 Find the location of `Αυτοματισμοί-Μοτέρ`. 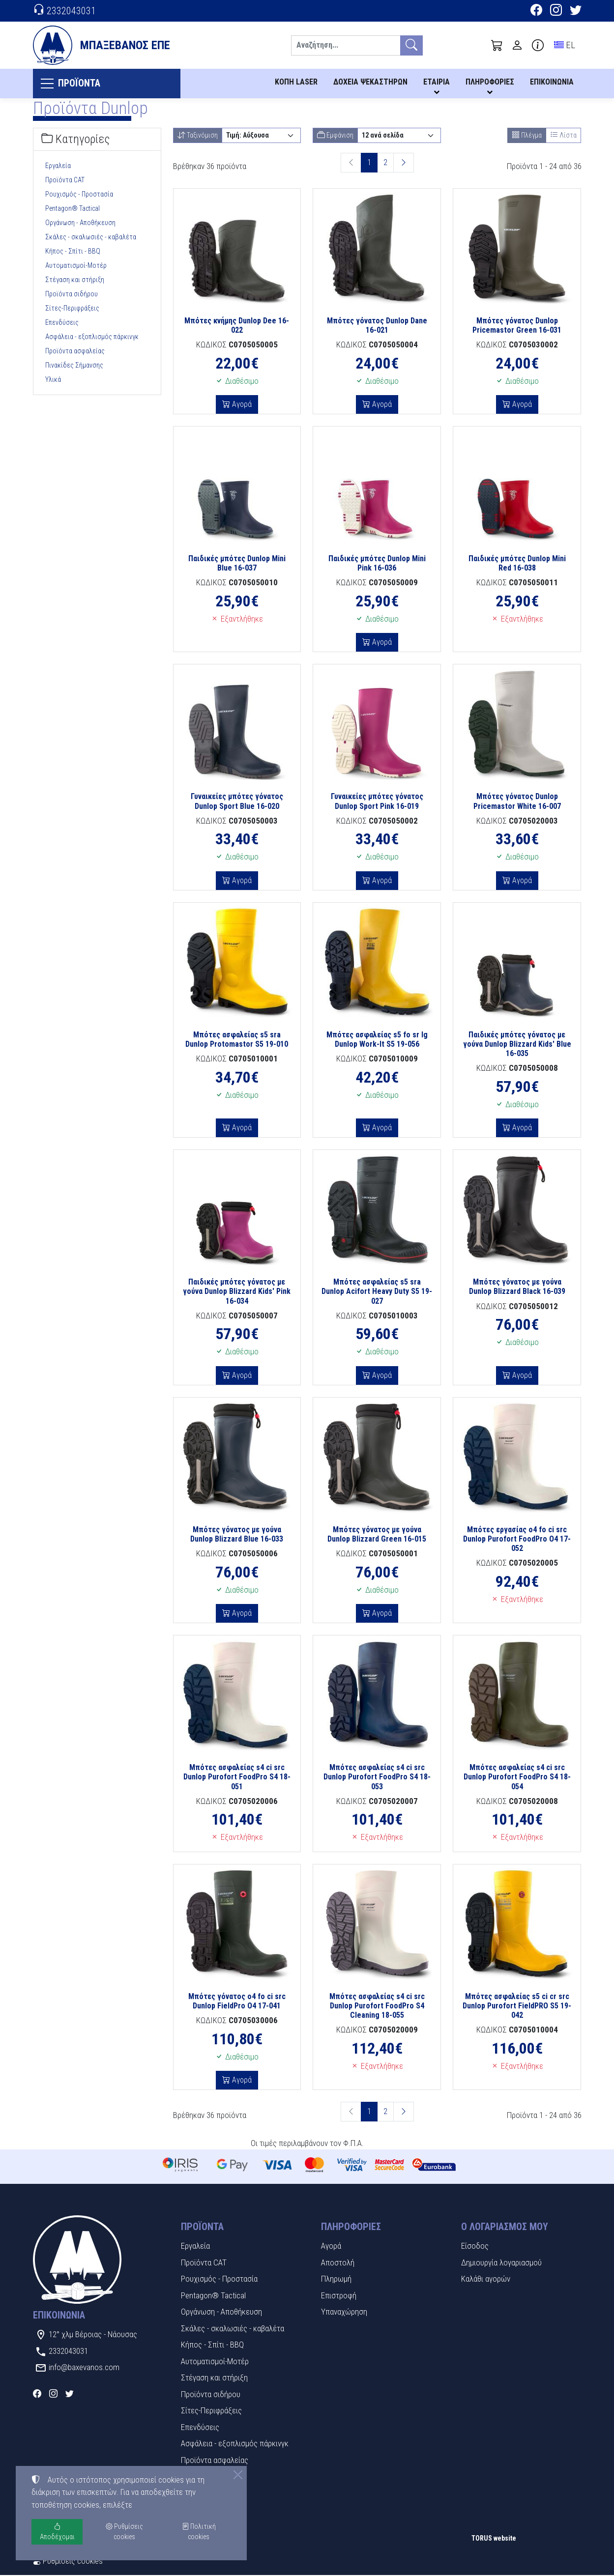

Αυτοματισμοί-Μοτέρ is located at coordinates (76, 266).